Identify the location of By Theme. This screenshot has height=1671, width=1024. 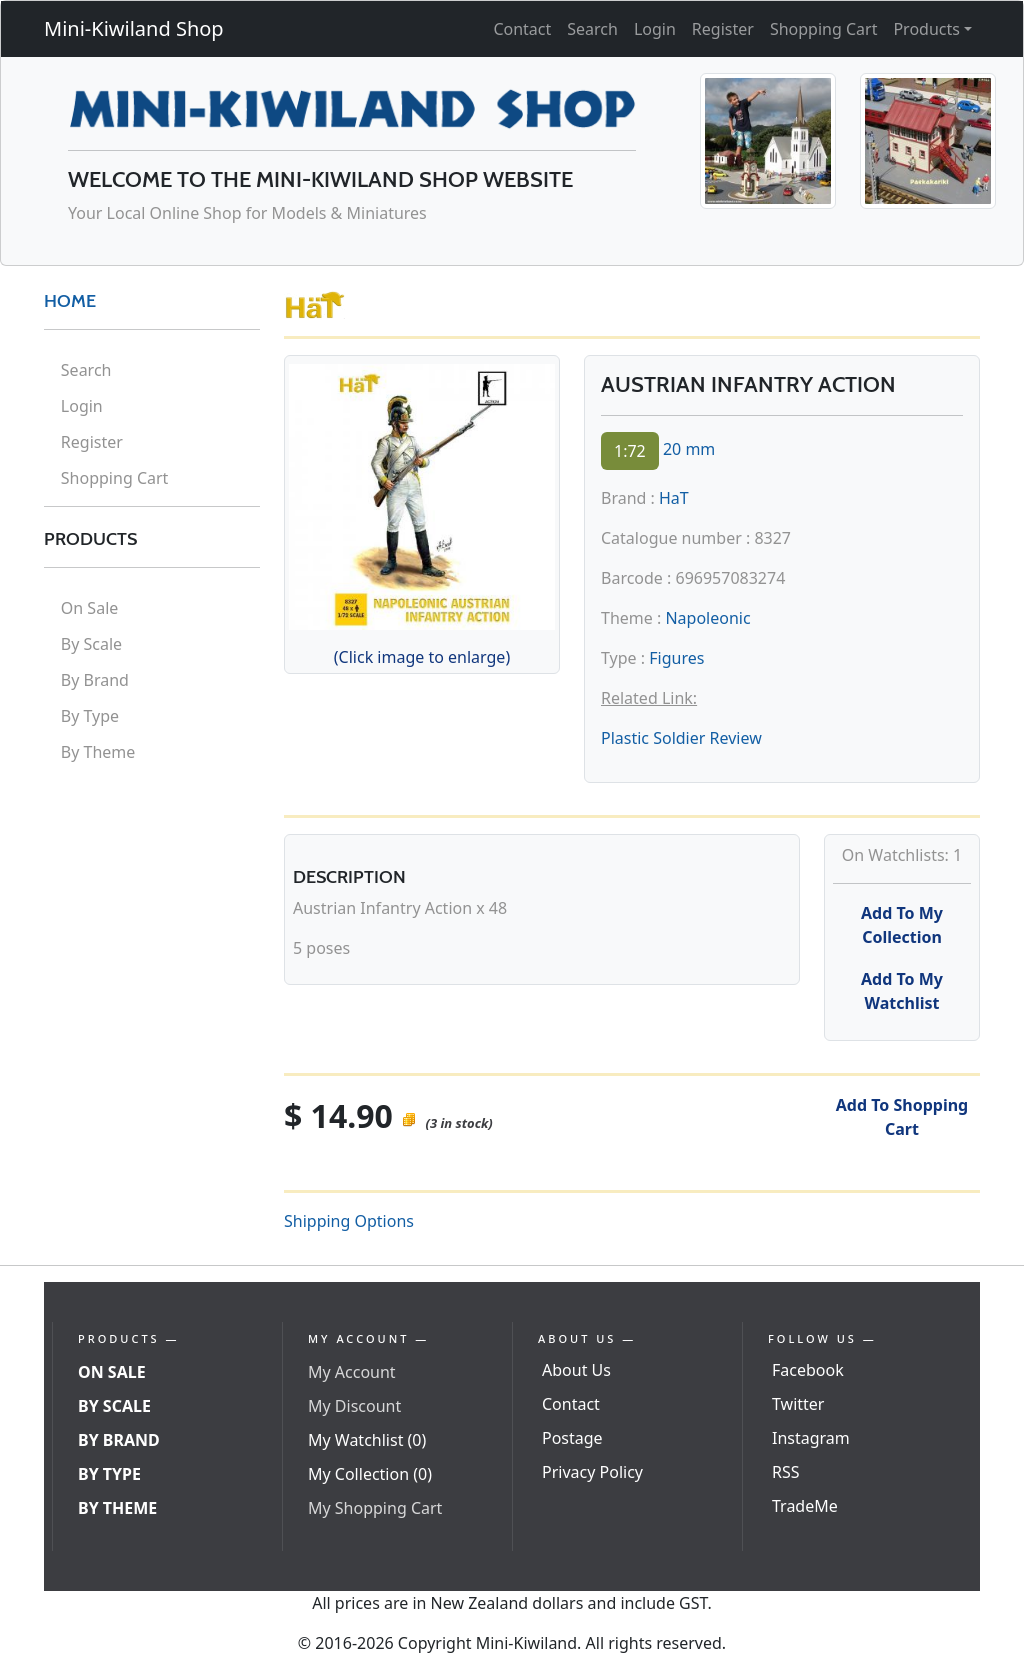
(98, 752).